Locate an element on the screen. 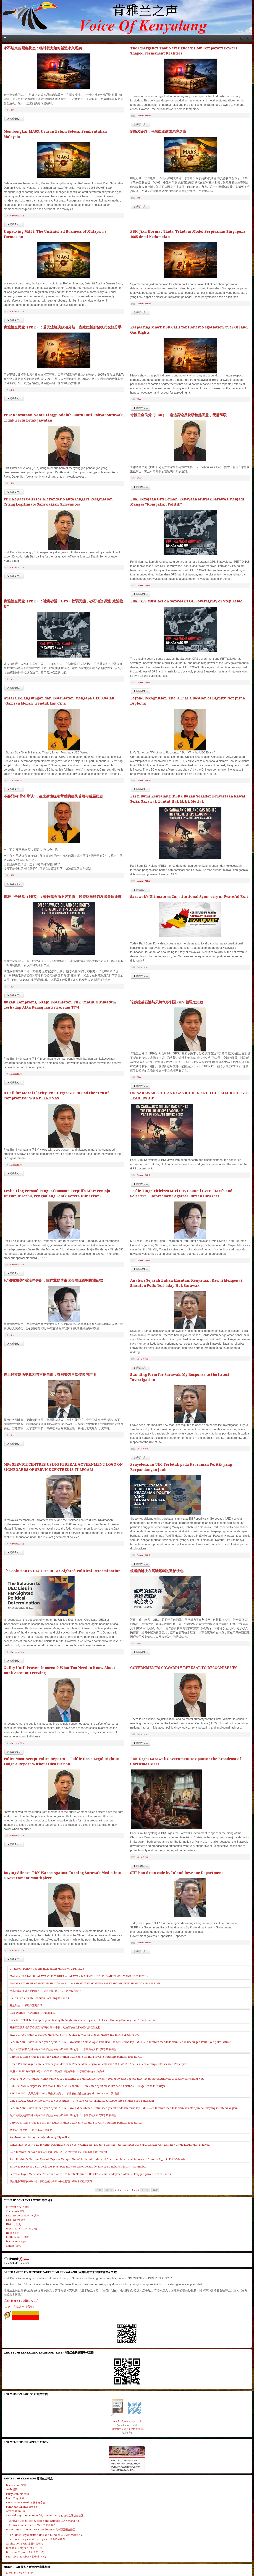 This screenshot has width=254, height=2576. 统考的解决在高瞻远瞩的政治决心 is located at coordinates (157, 1571).